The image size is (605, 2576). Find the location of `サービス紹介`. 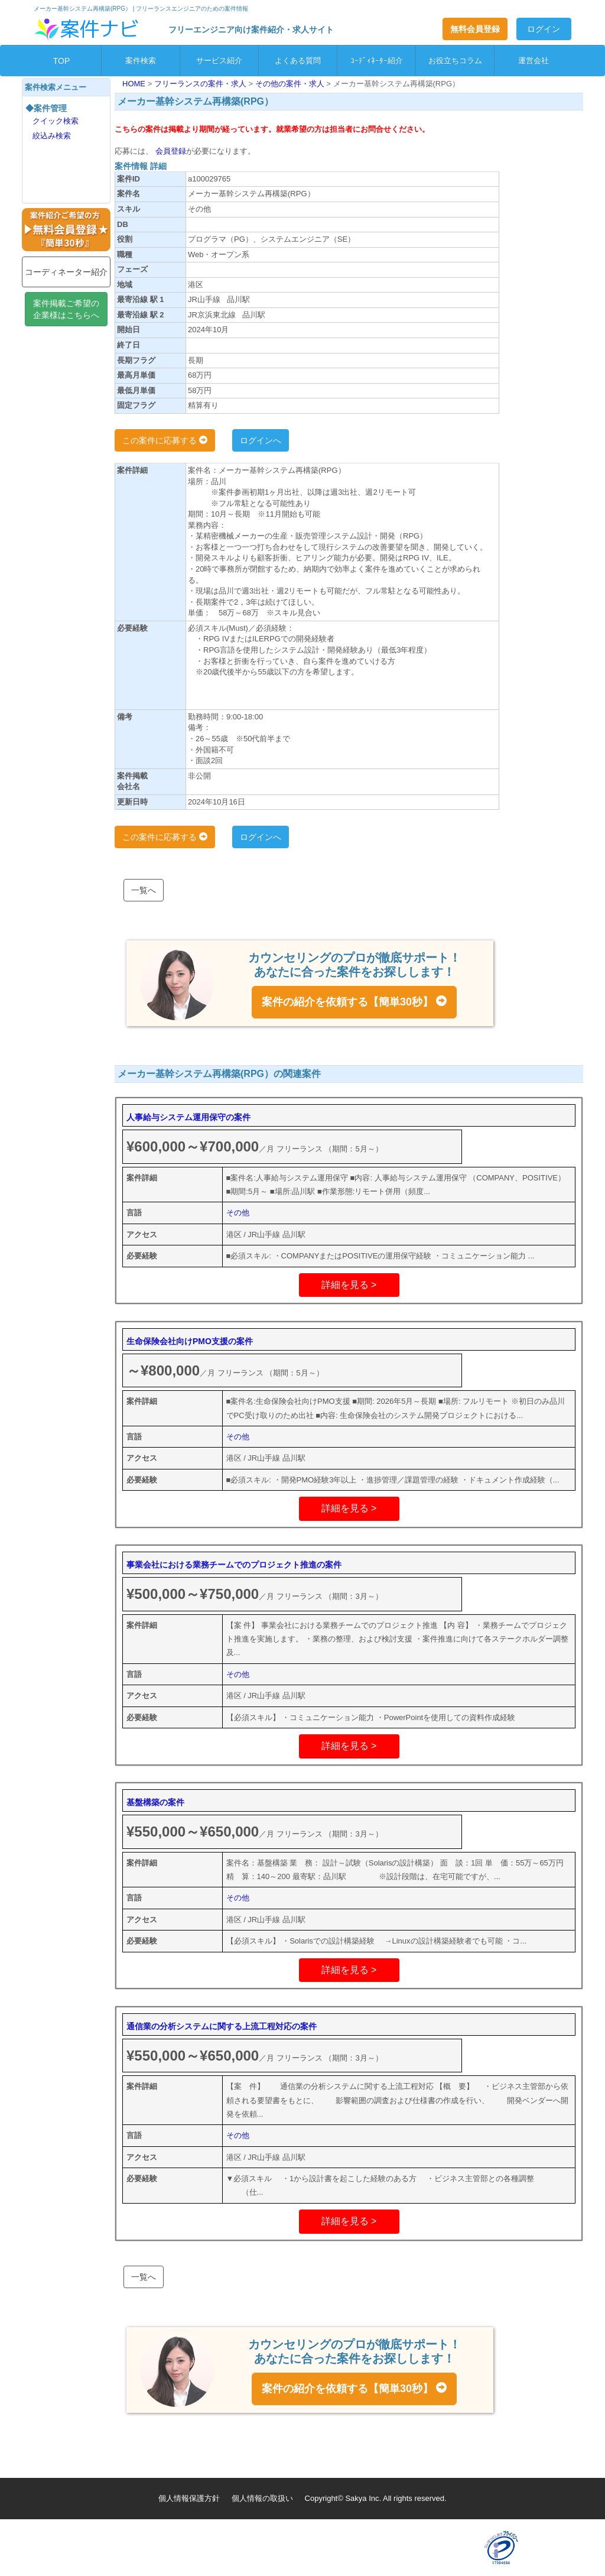

サービス紹介 is located at coordinates (219, 60).